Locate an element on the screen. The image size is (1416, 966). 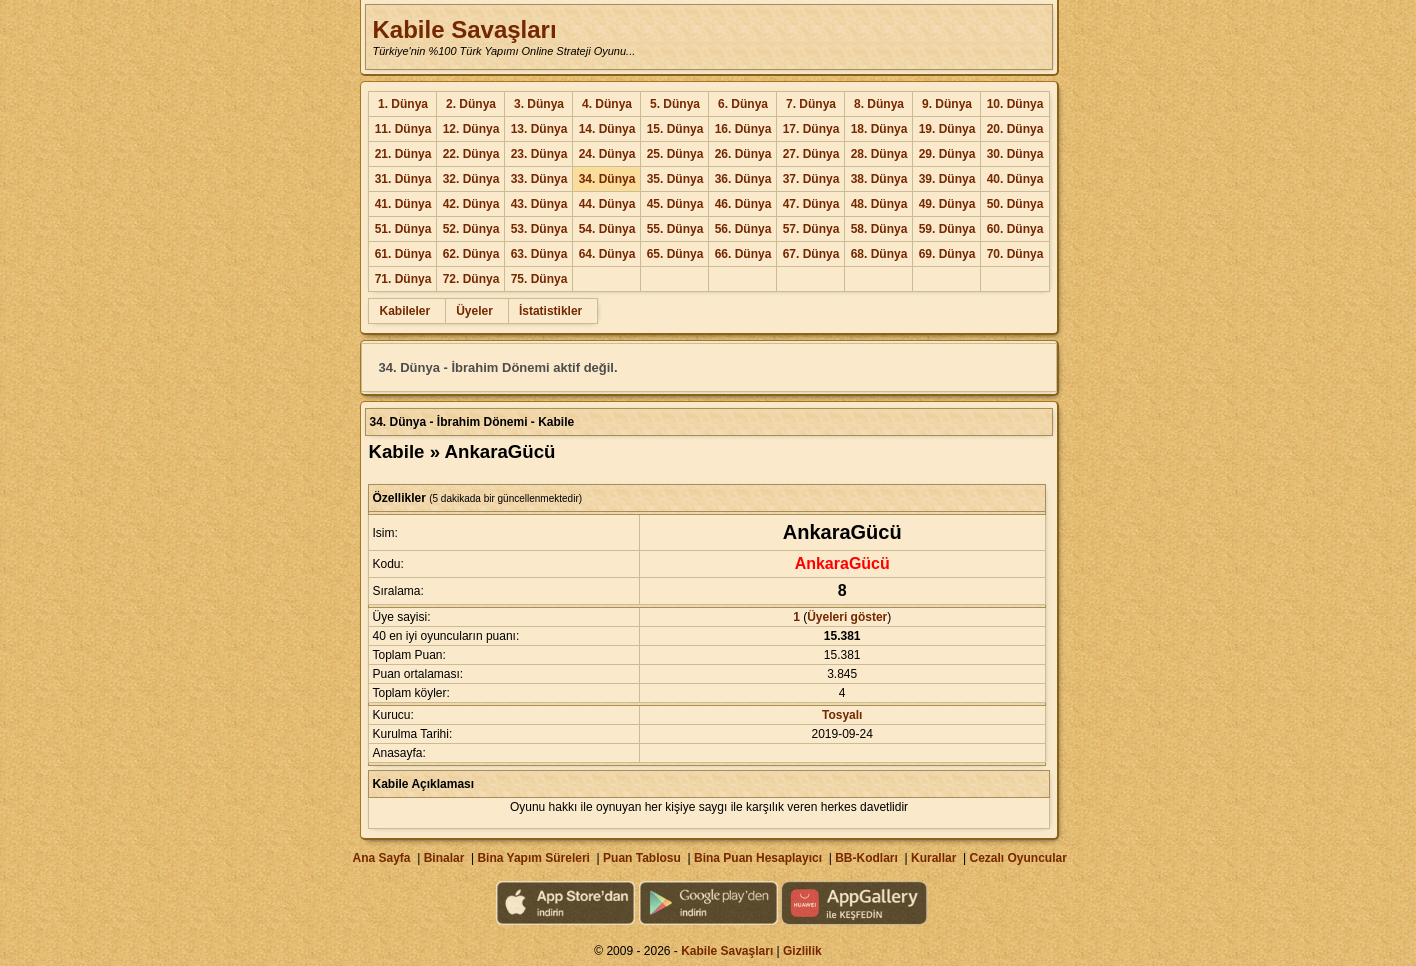
54. Dünya is located at coordinates (607, 229).